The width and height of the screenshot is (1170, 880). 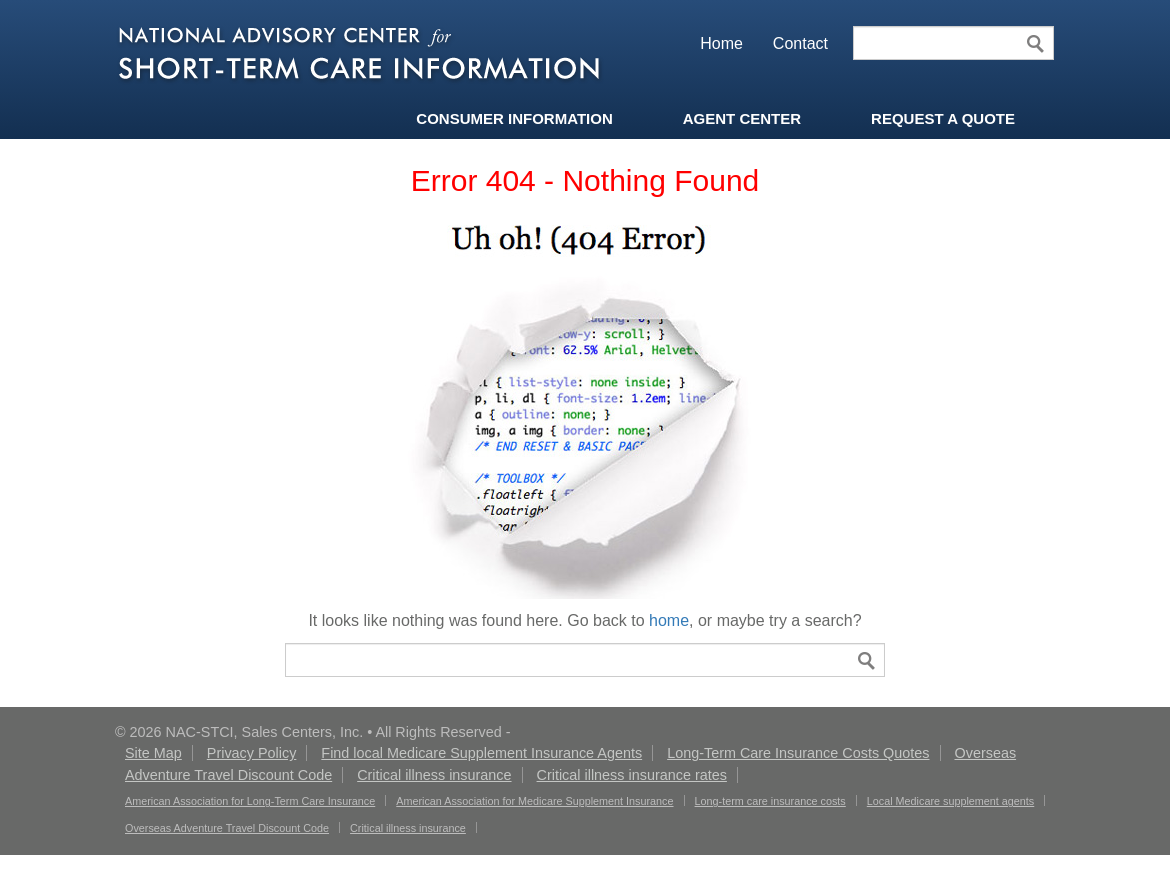 What do you see at coordinates (669, 620) in the screenshot?
I see `home` at bounding box center [669, 620].